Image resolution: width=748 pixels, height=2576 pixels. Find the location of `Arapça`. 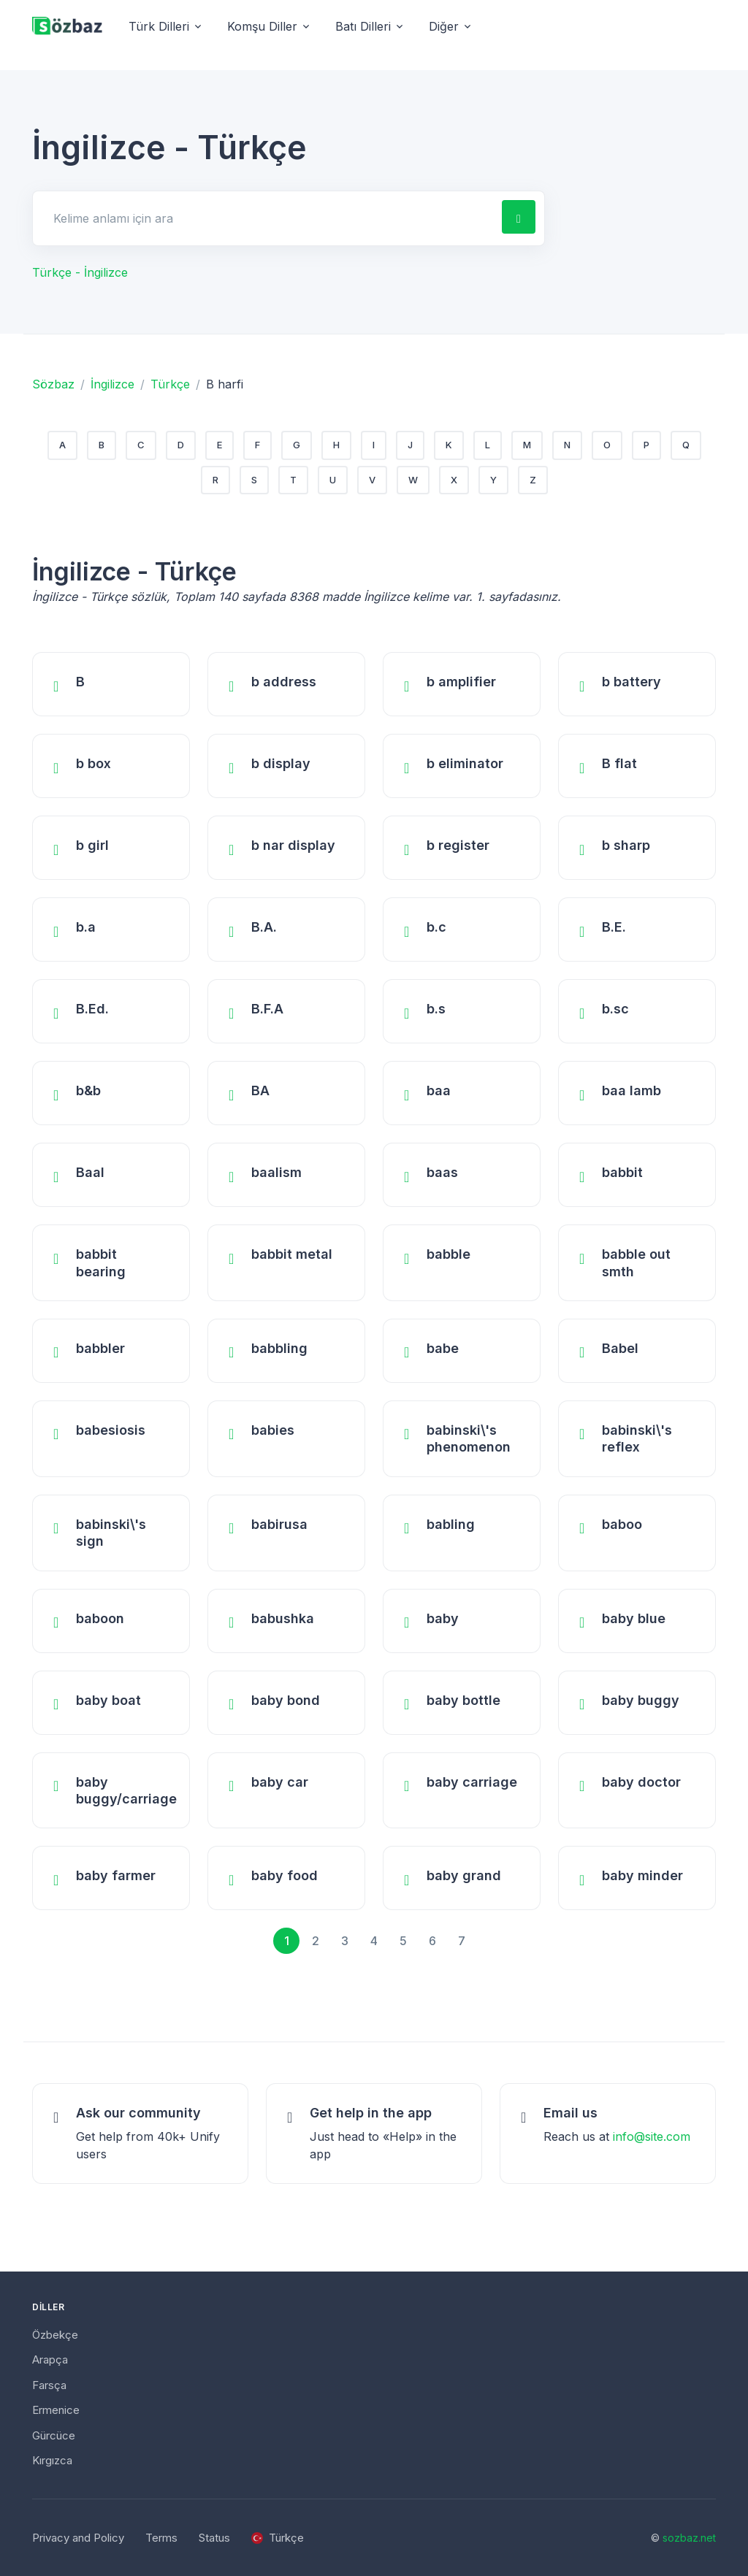

Arapça is located at coordinates (50, 2359).